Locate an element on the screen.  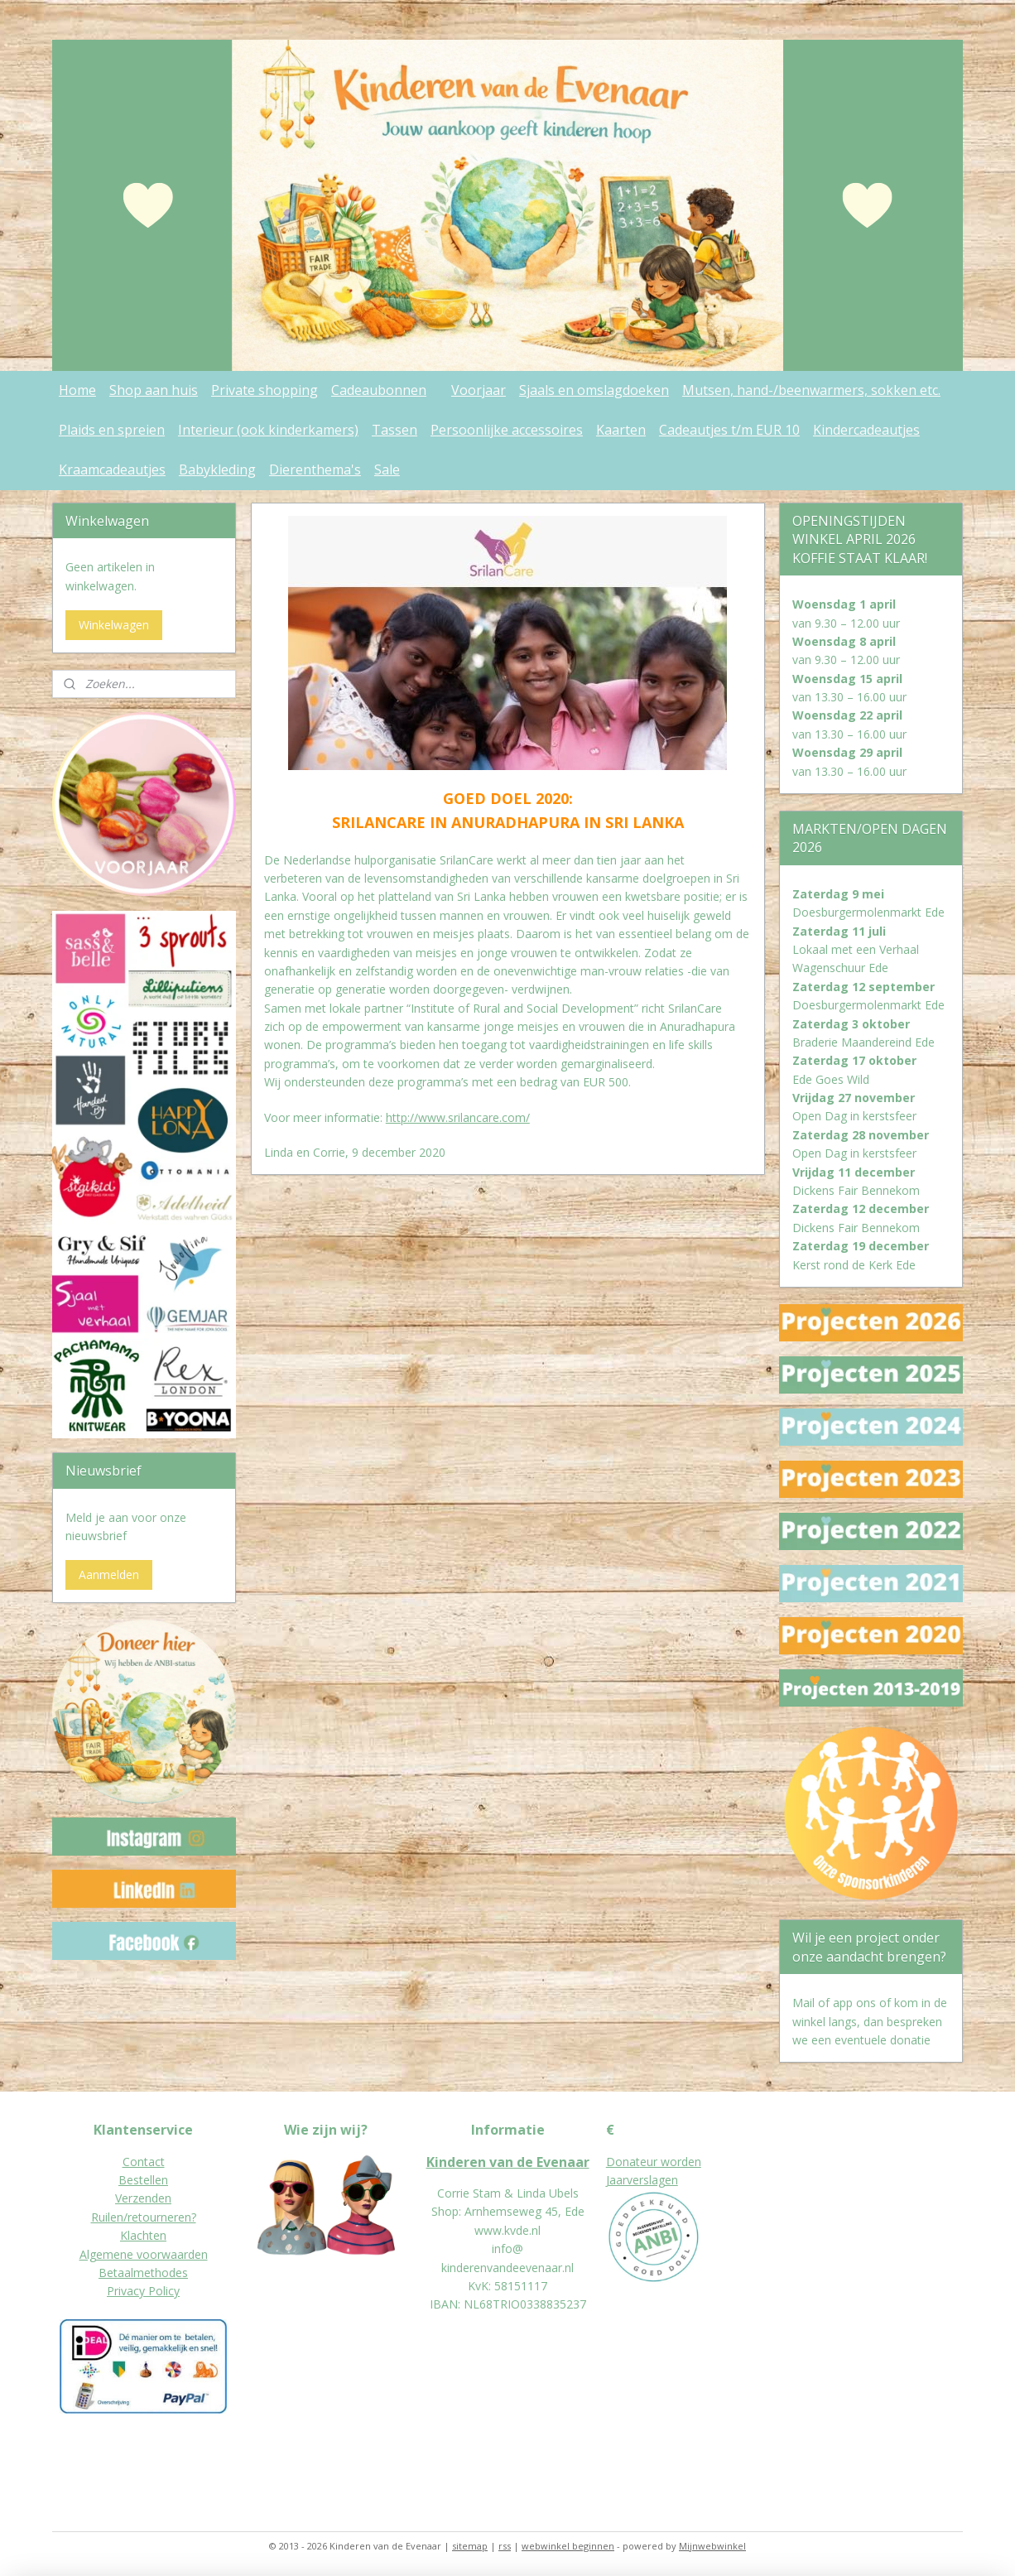
Mutsen, hand-/beenwarmers, sokken etc. is located at coordinates (811, 390).